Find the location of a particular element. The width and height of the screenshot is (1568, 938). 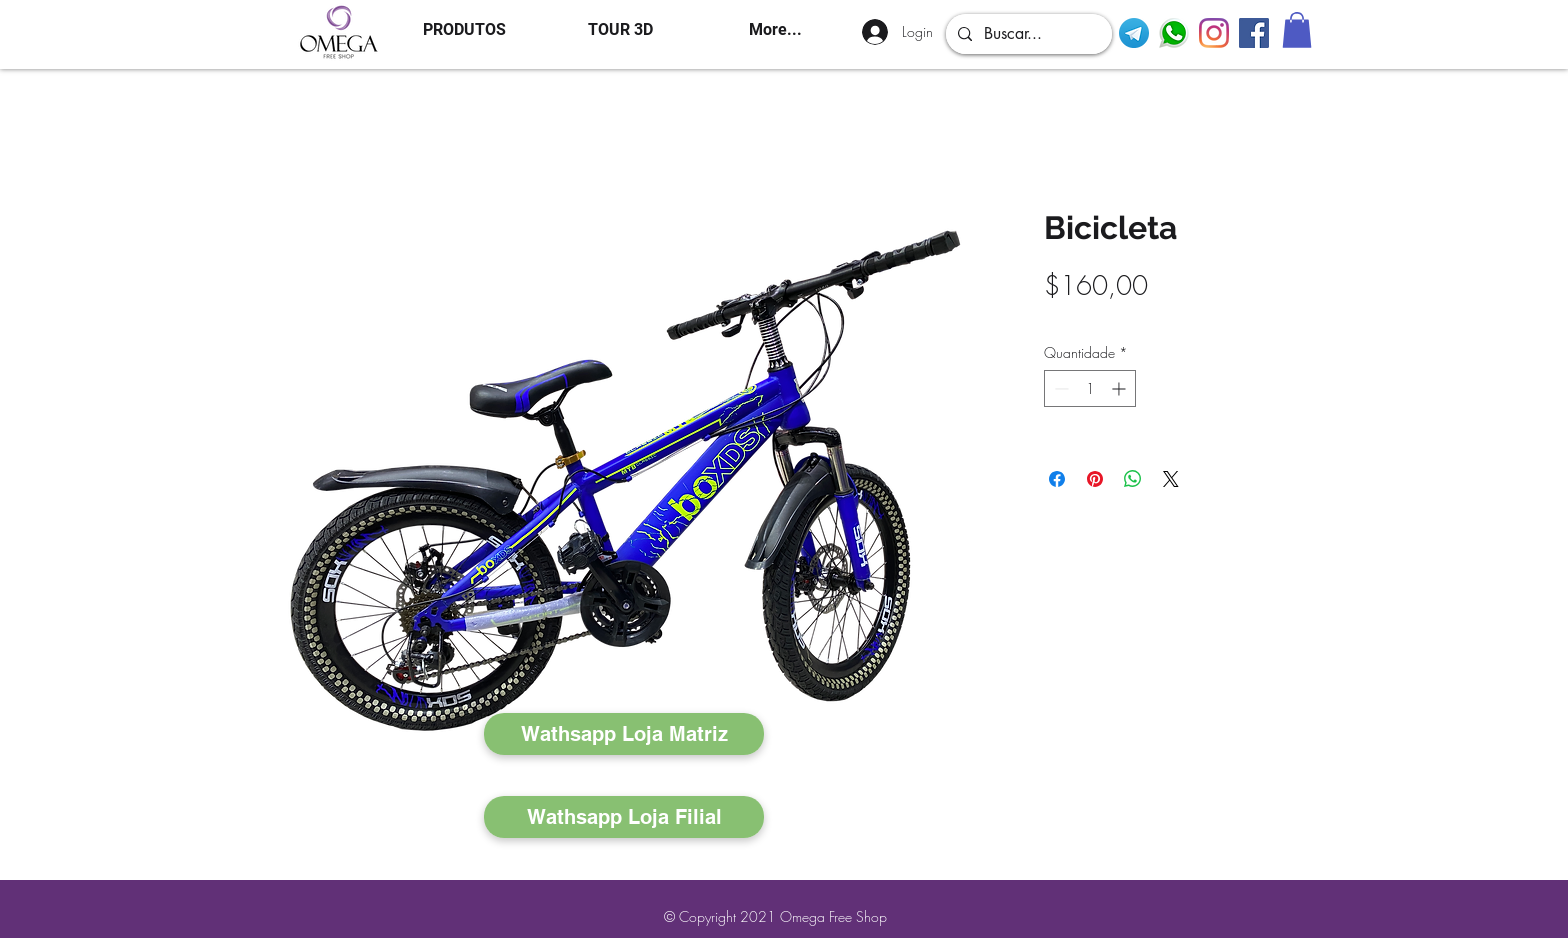

[Compartilhar no Facebook] is located at coordinates (1057, 479).